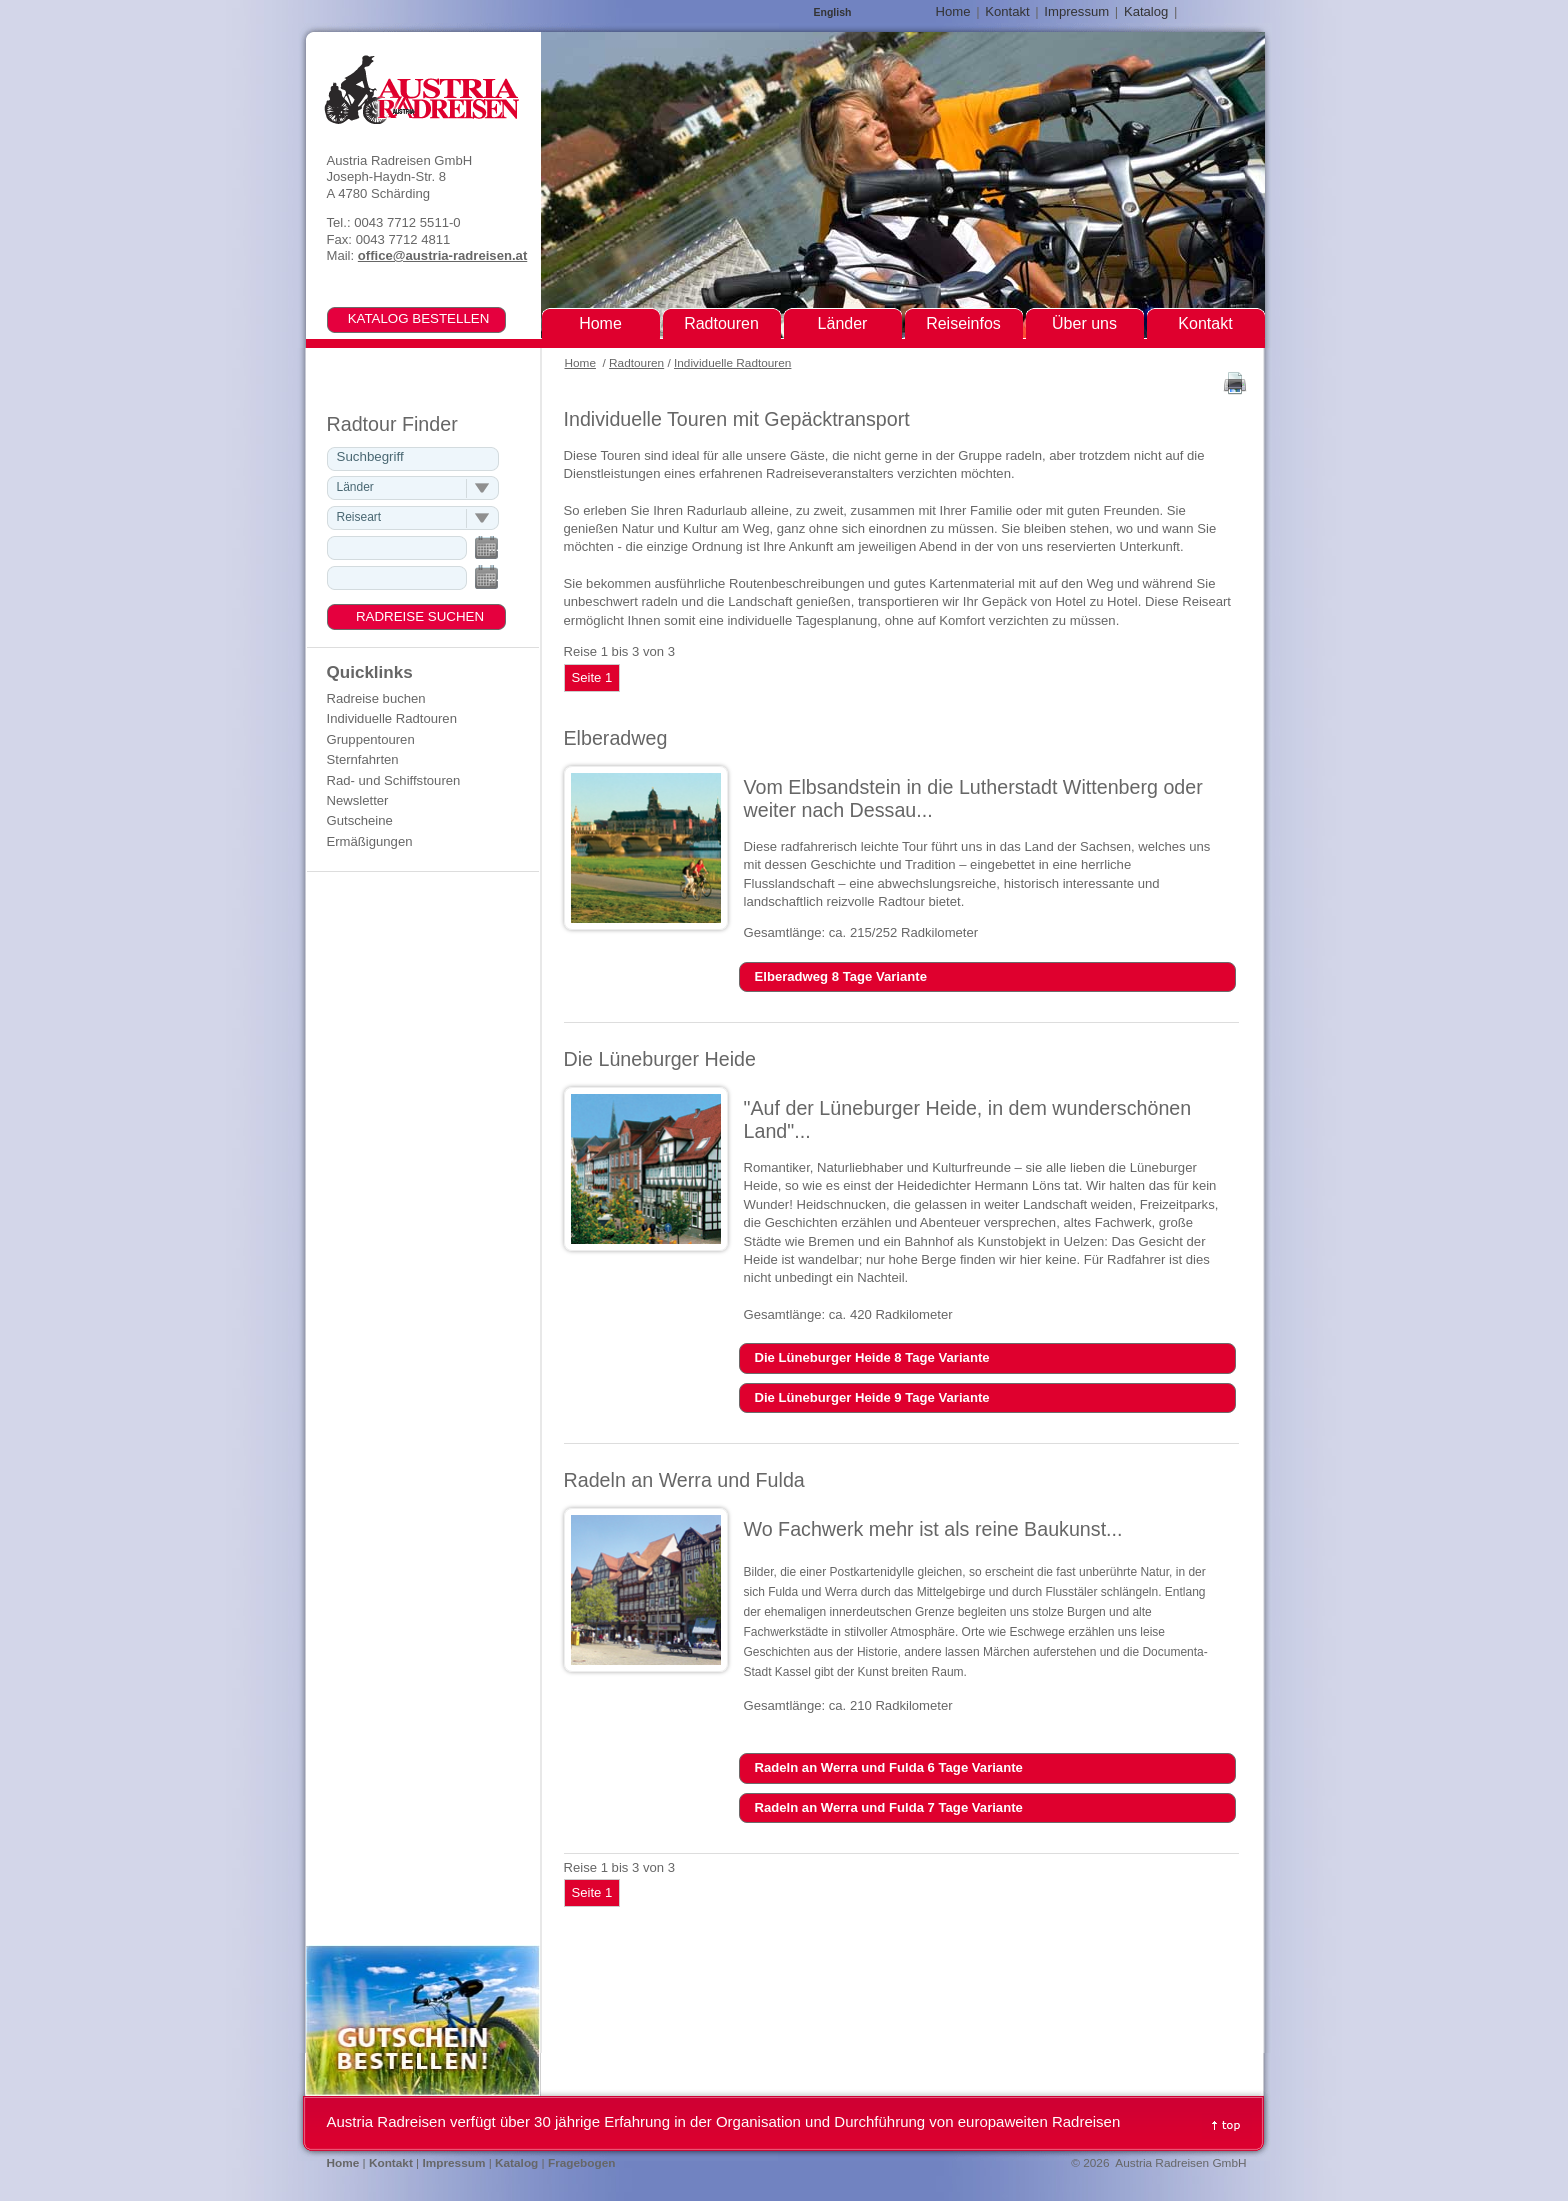 The height and width of the screenshot is (2201, 1568). What do you see at coordinates (376, 698) in the screenshot?
I see `Radreise buchen` at bounding box center [376, 698].